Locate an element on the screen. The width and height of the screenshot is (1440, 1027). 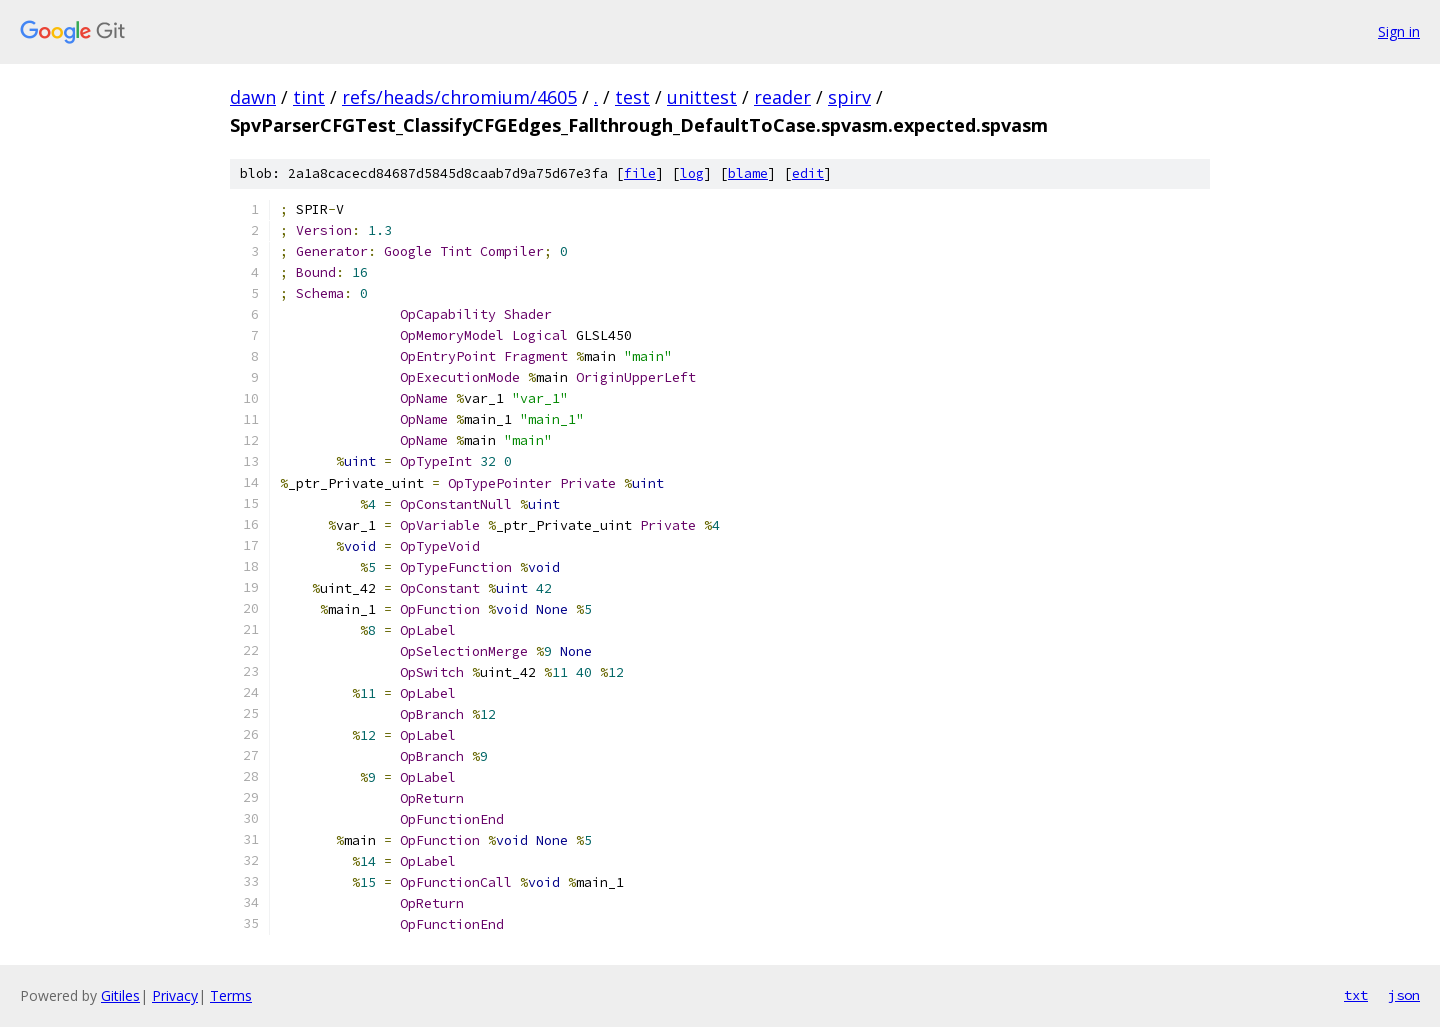
reader is located at coordinates (782, 97).